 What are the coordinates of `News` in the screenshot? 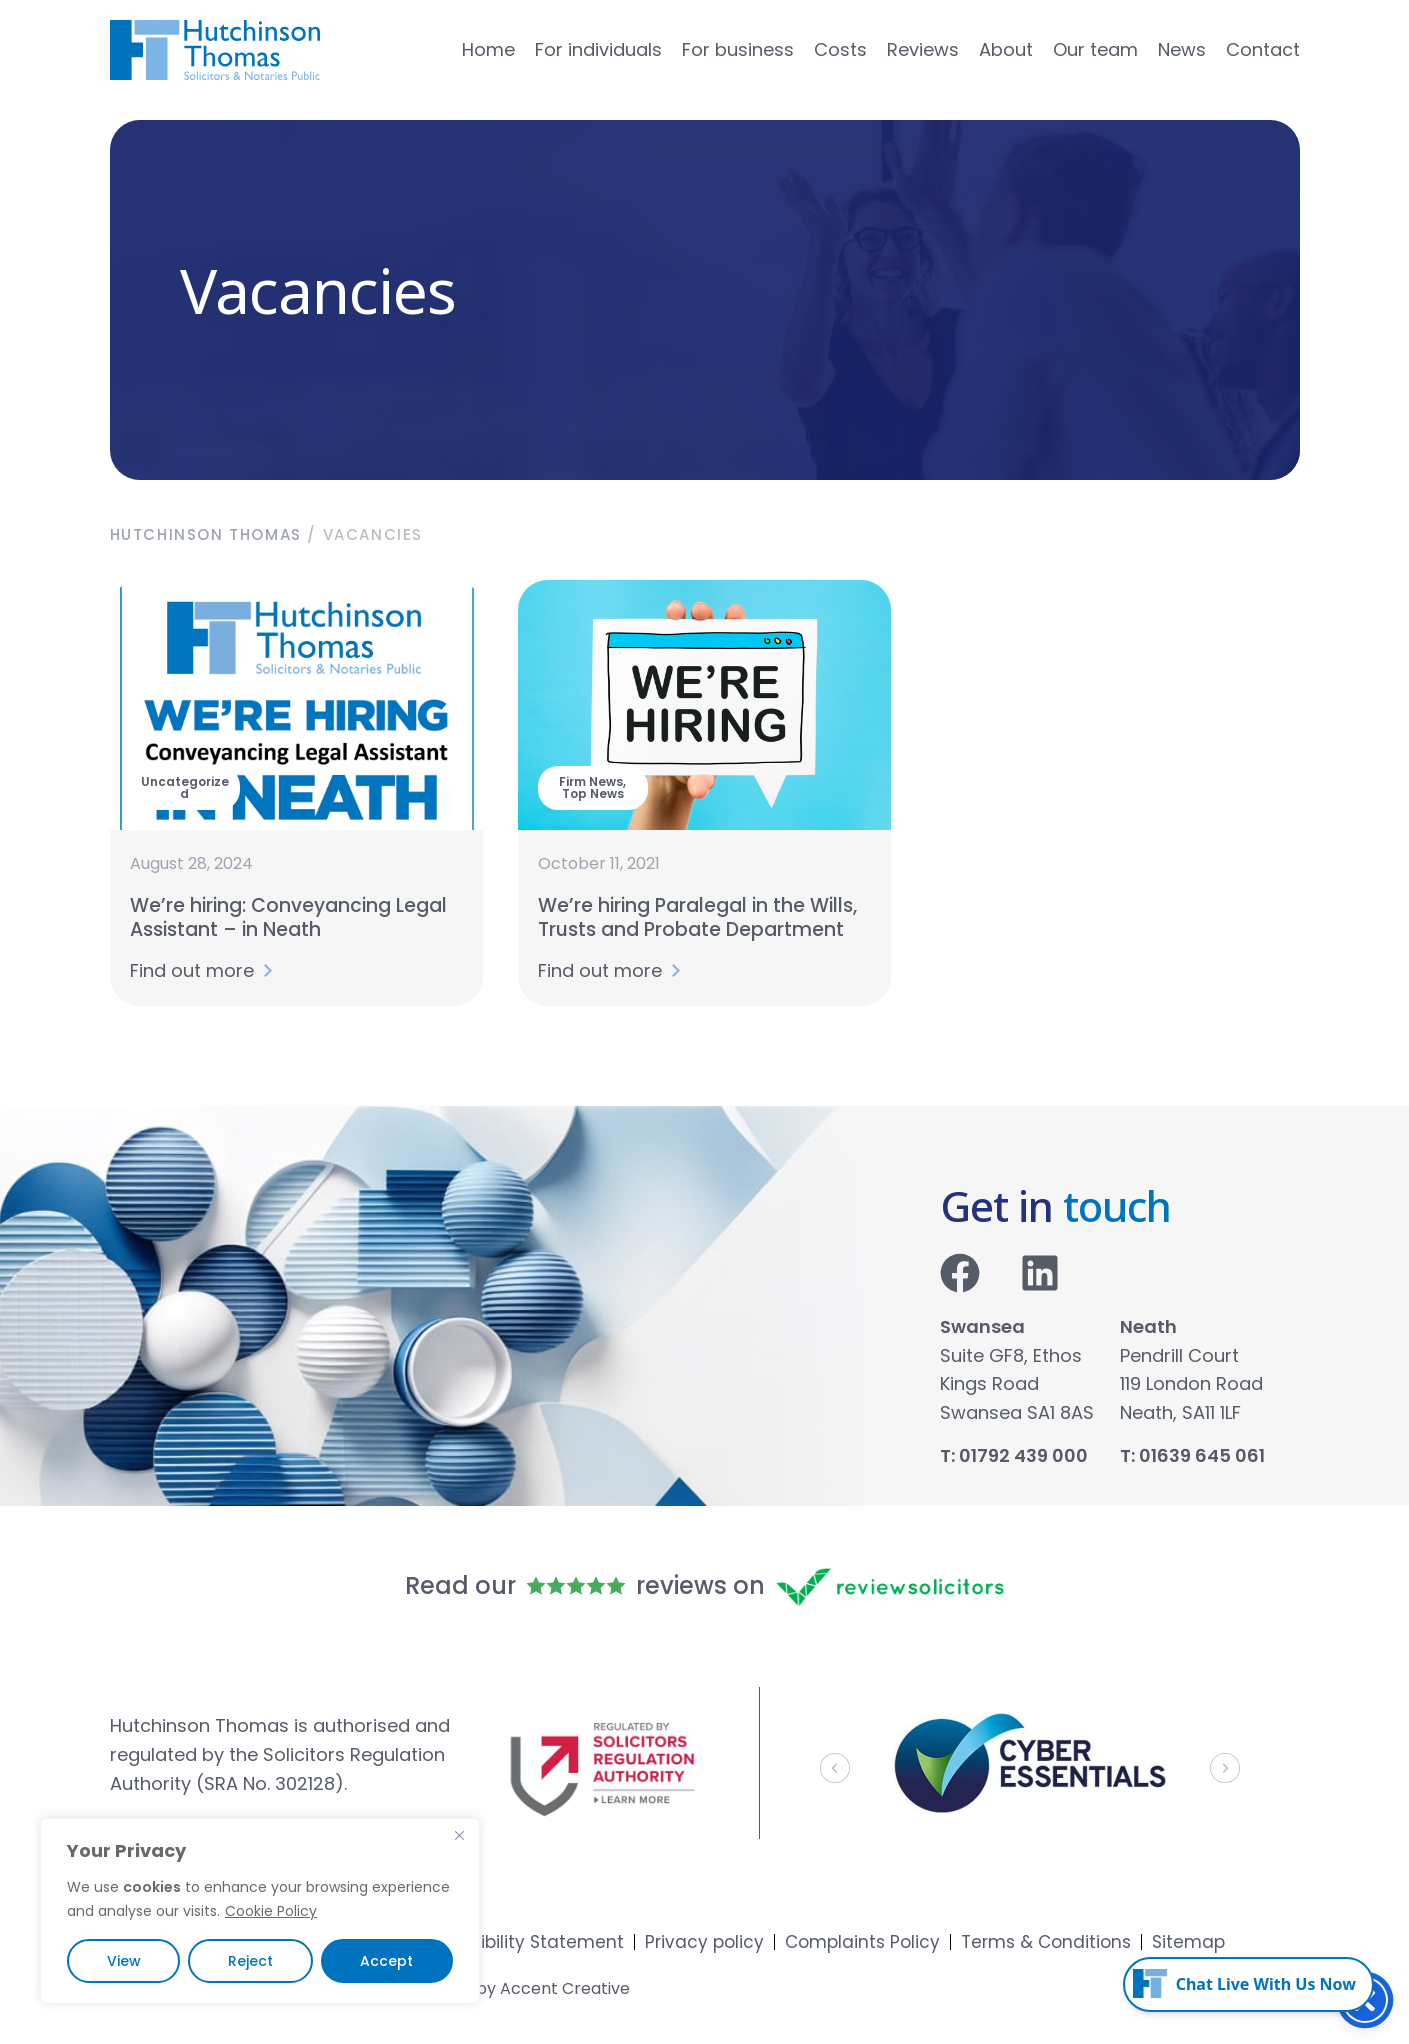 It's located at (1182, 50).